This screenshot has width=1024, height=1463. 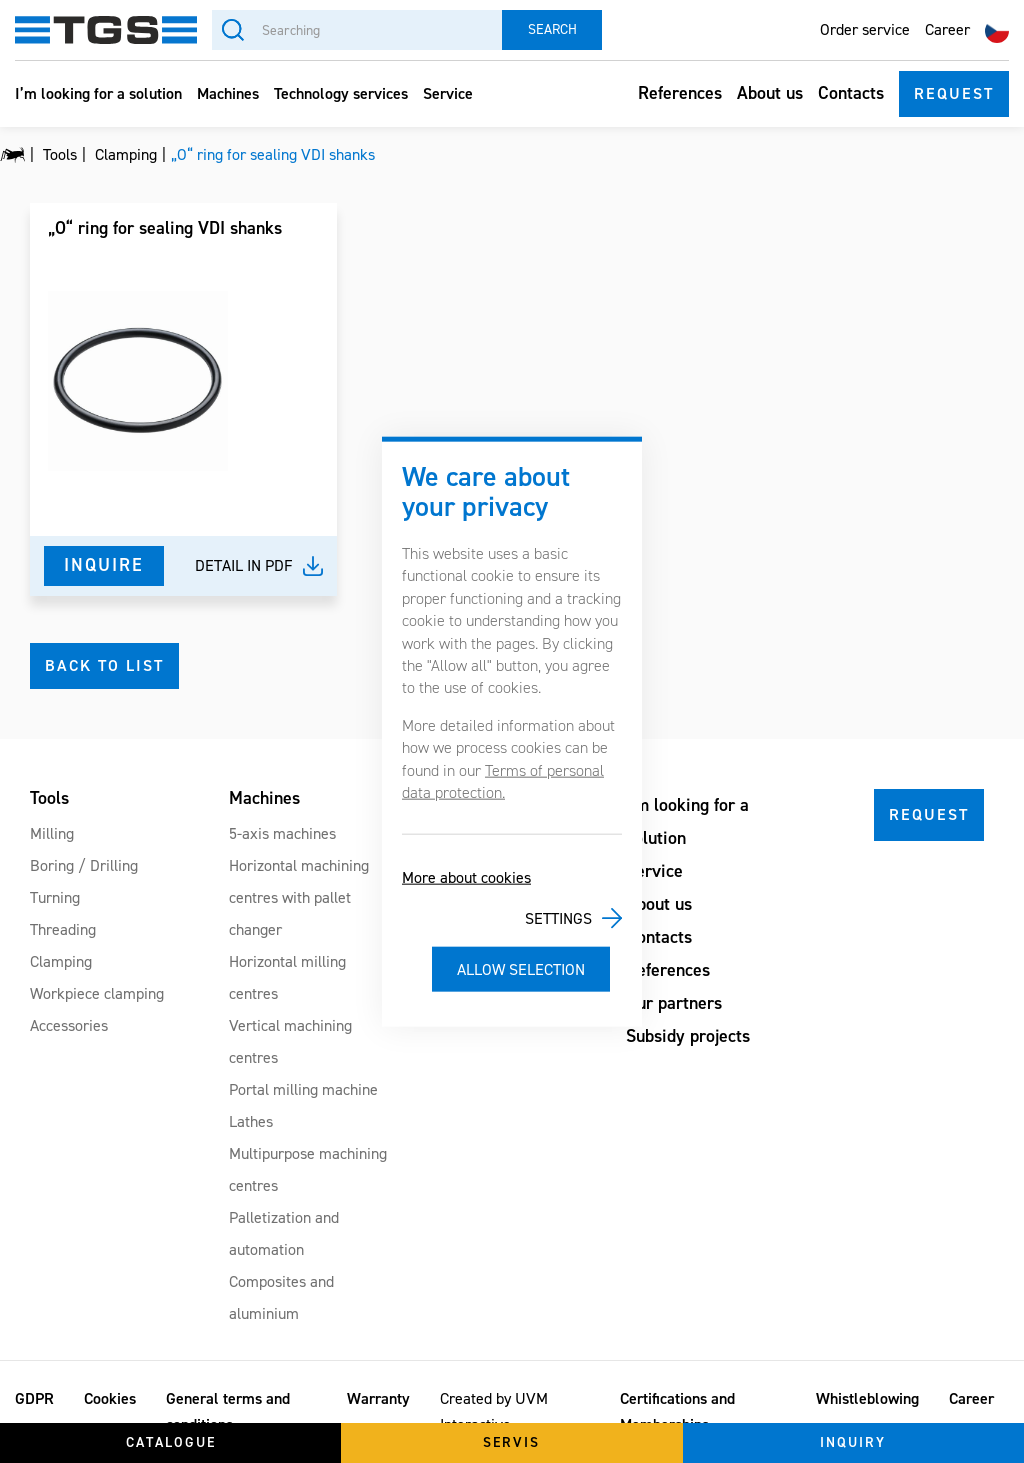 I want to click on Accessories, so click(x=69, y=1025).